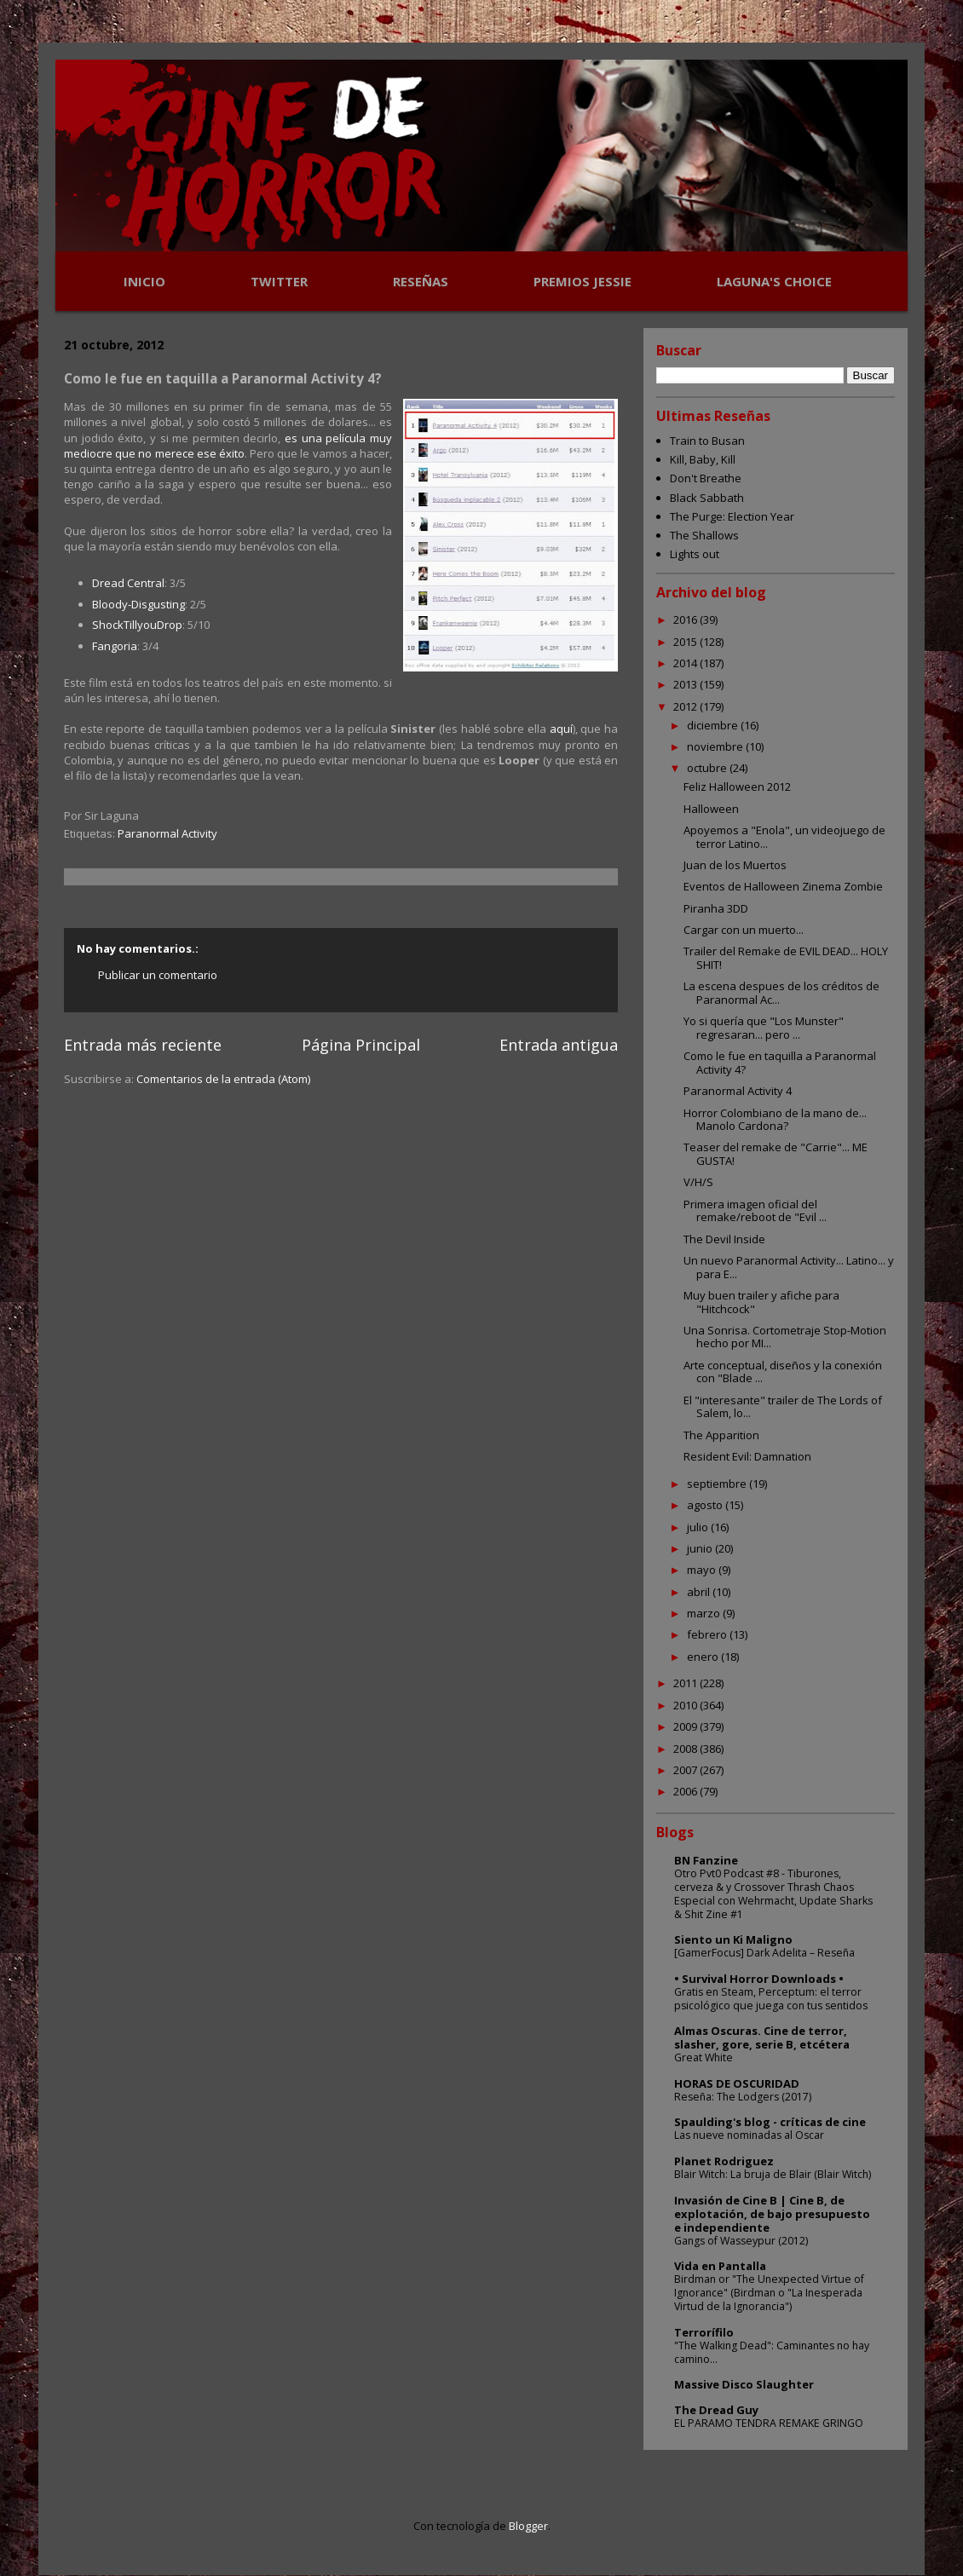 The image size is (963, 2576). Describe the element at coordinates (706, 1505) in the screenshot. I see `agosto` at that location.